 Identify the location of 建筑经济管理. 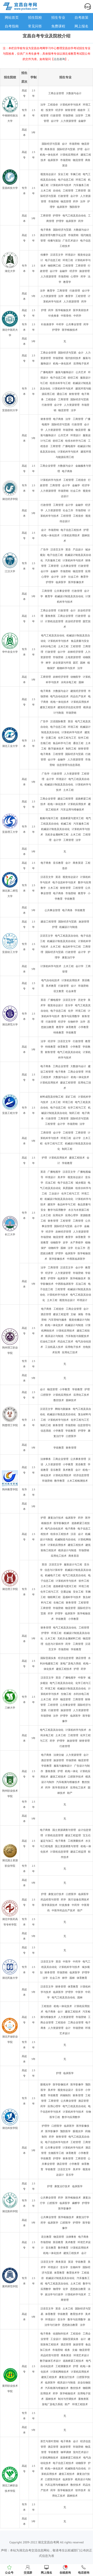
(78, 691).